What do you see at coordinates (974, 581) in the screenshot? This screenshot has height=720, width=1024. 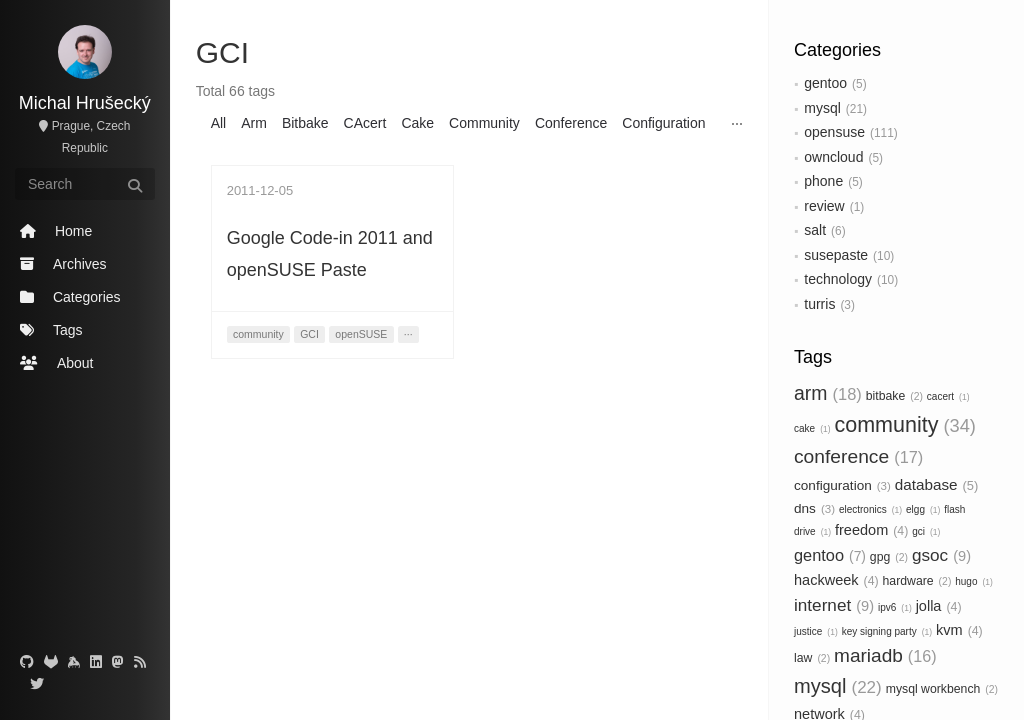 I see `hugo` at bounding box center [974, 581].